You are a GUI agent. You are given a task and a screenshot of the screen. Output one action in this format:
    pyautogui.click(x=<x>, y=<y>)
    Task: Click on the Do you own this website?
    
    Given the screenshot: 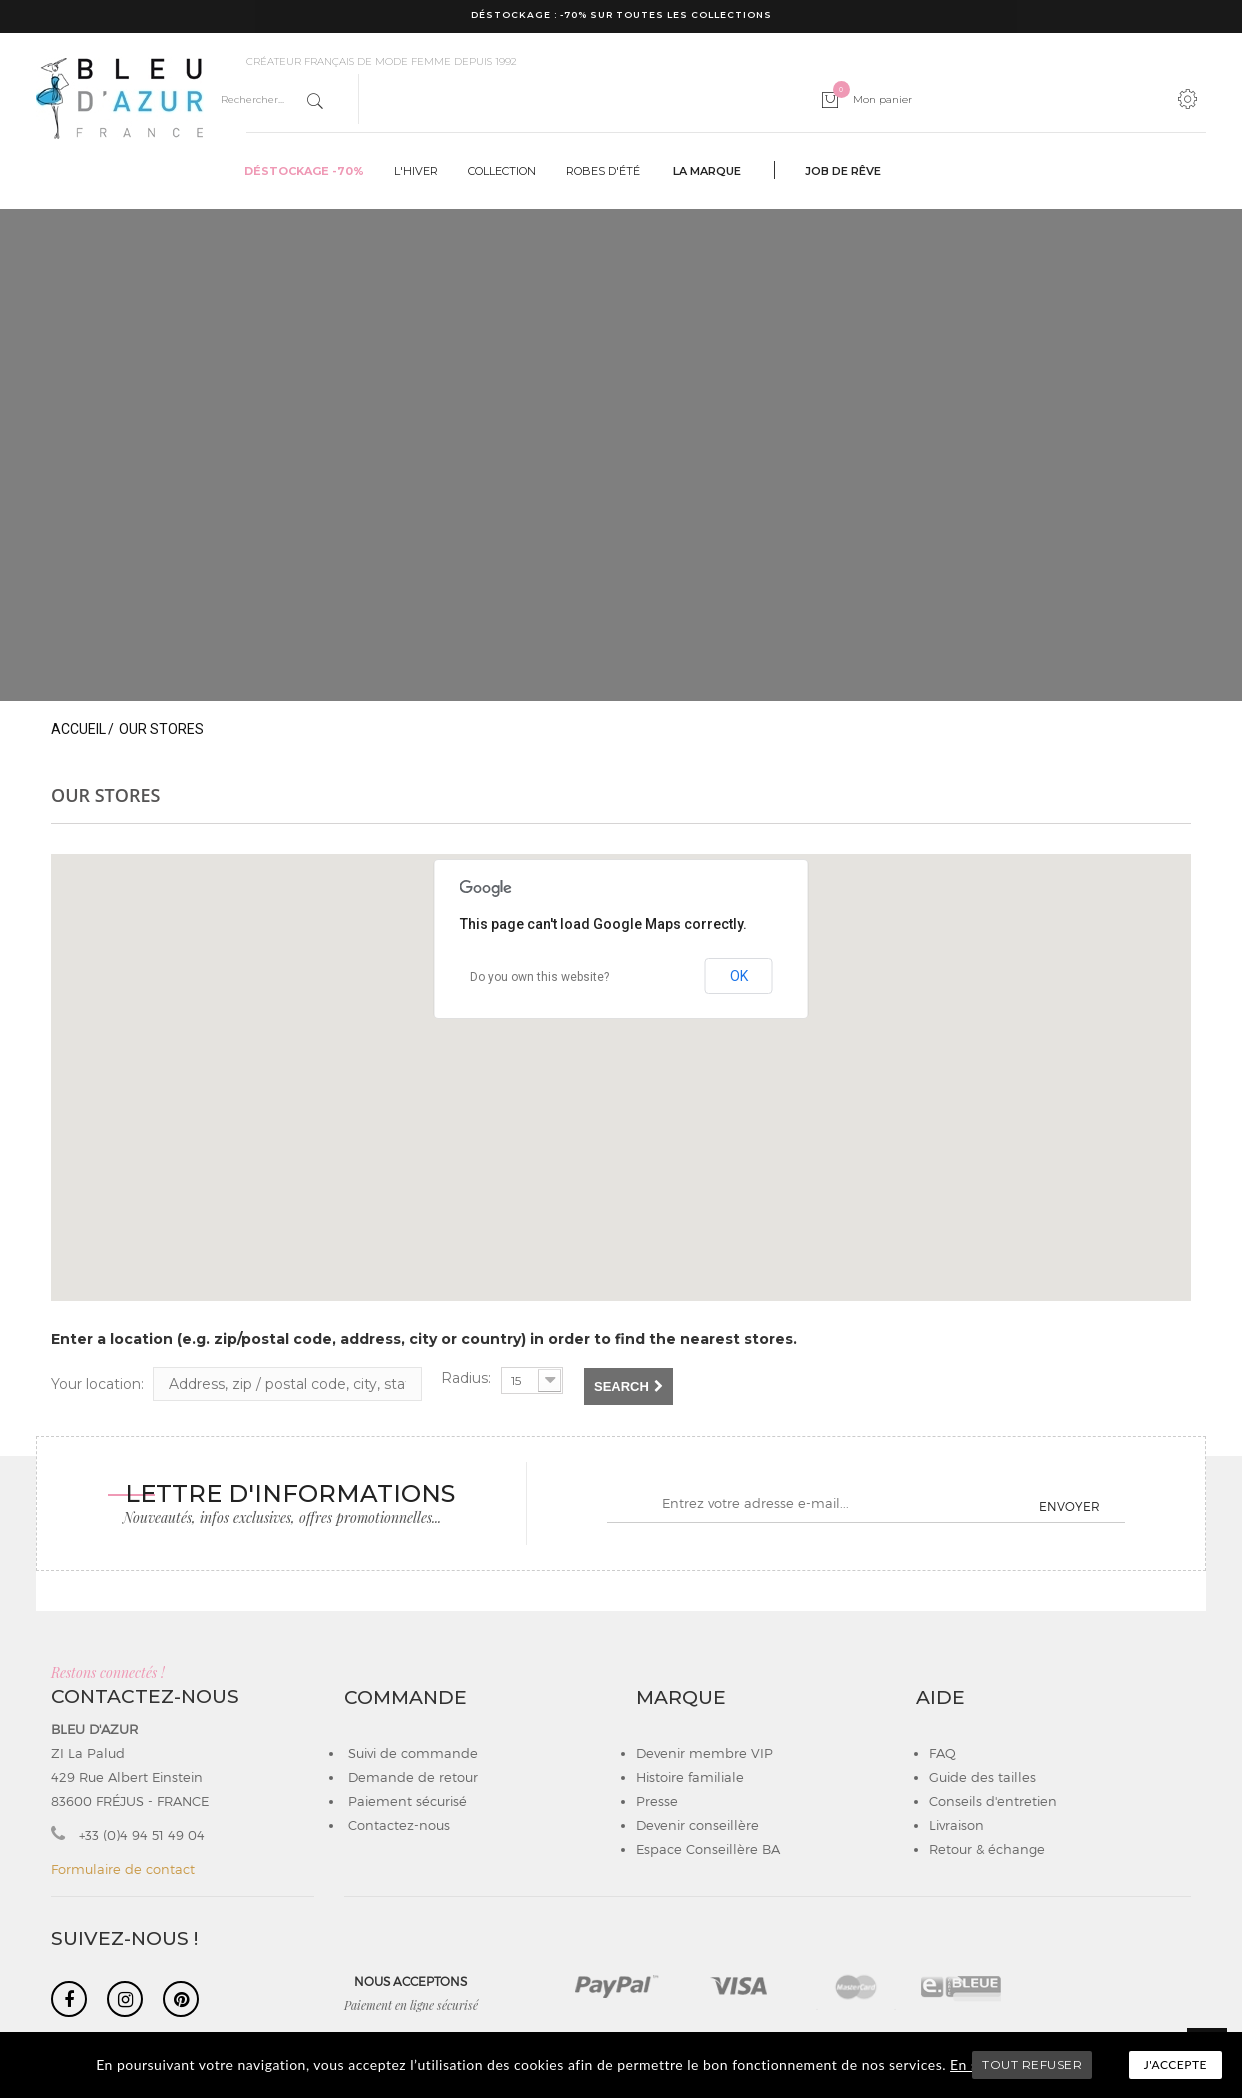 What is the action you would take?
    pyautogui.click(x=539, y=977)
    